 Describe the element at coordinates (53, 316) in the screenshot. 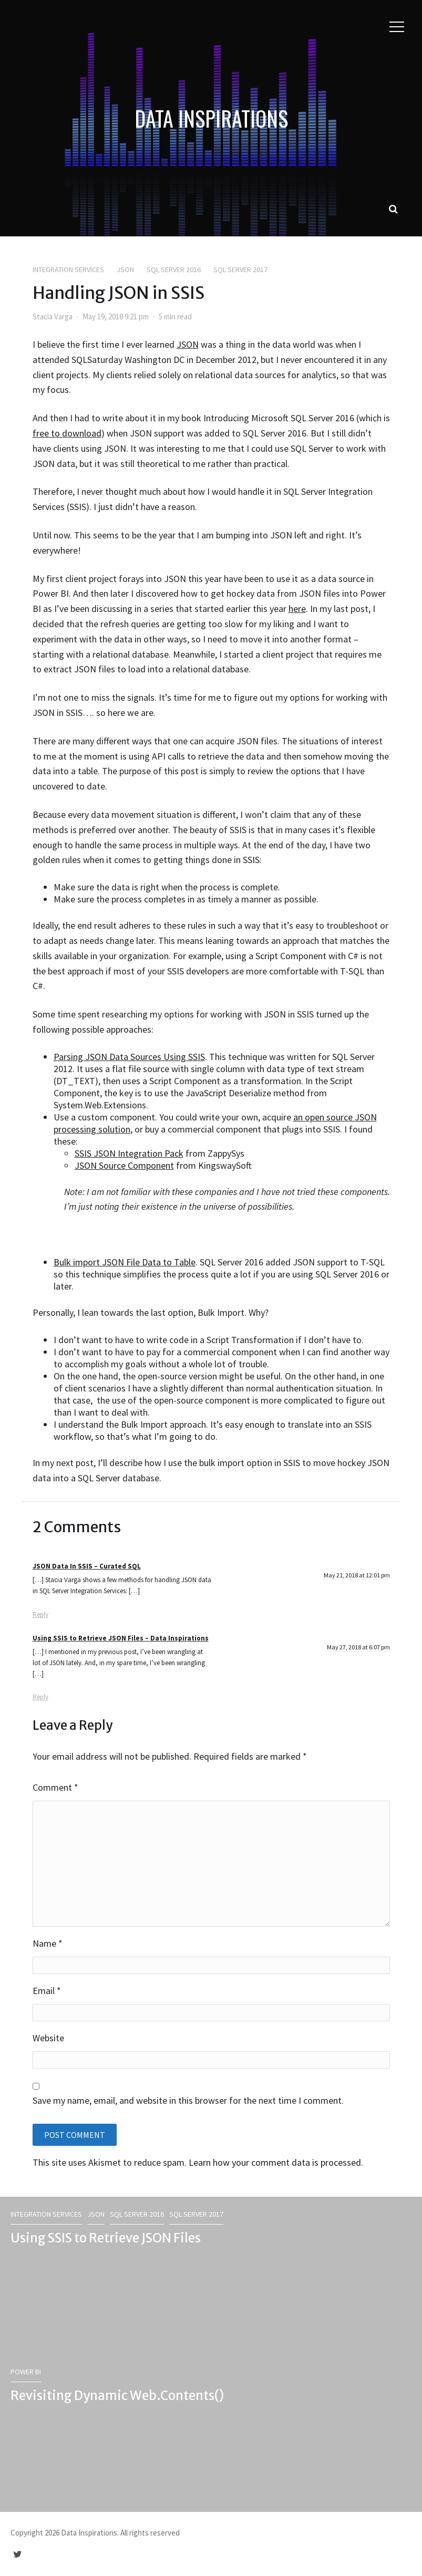

I see `Stacia Varga` at that location.